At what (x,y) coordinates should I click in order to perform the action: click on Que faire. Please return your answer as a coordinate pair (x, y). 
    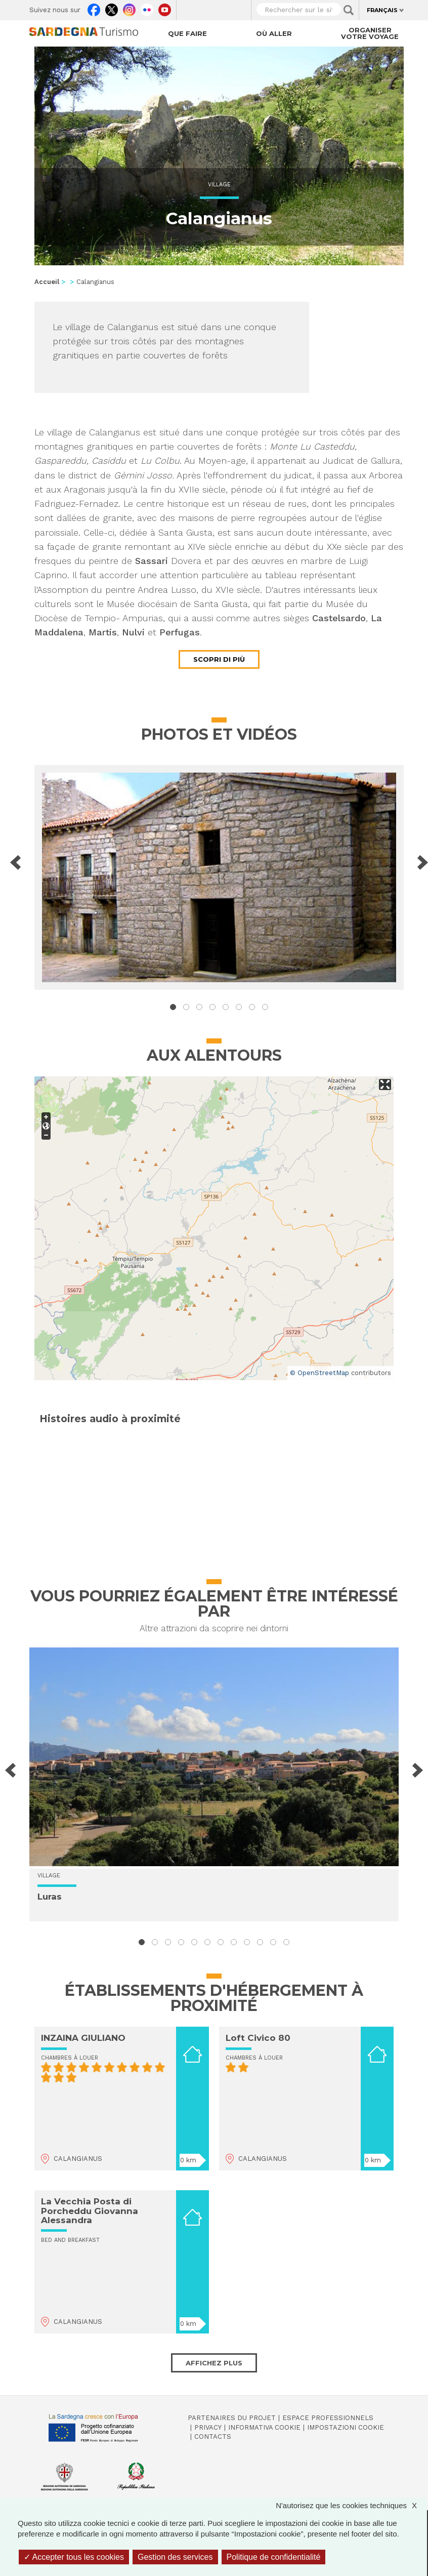
    Looking at the image, I should click on (187, 33).